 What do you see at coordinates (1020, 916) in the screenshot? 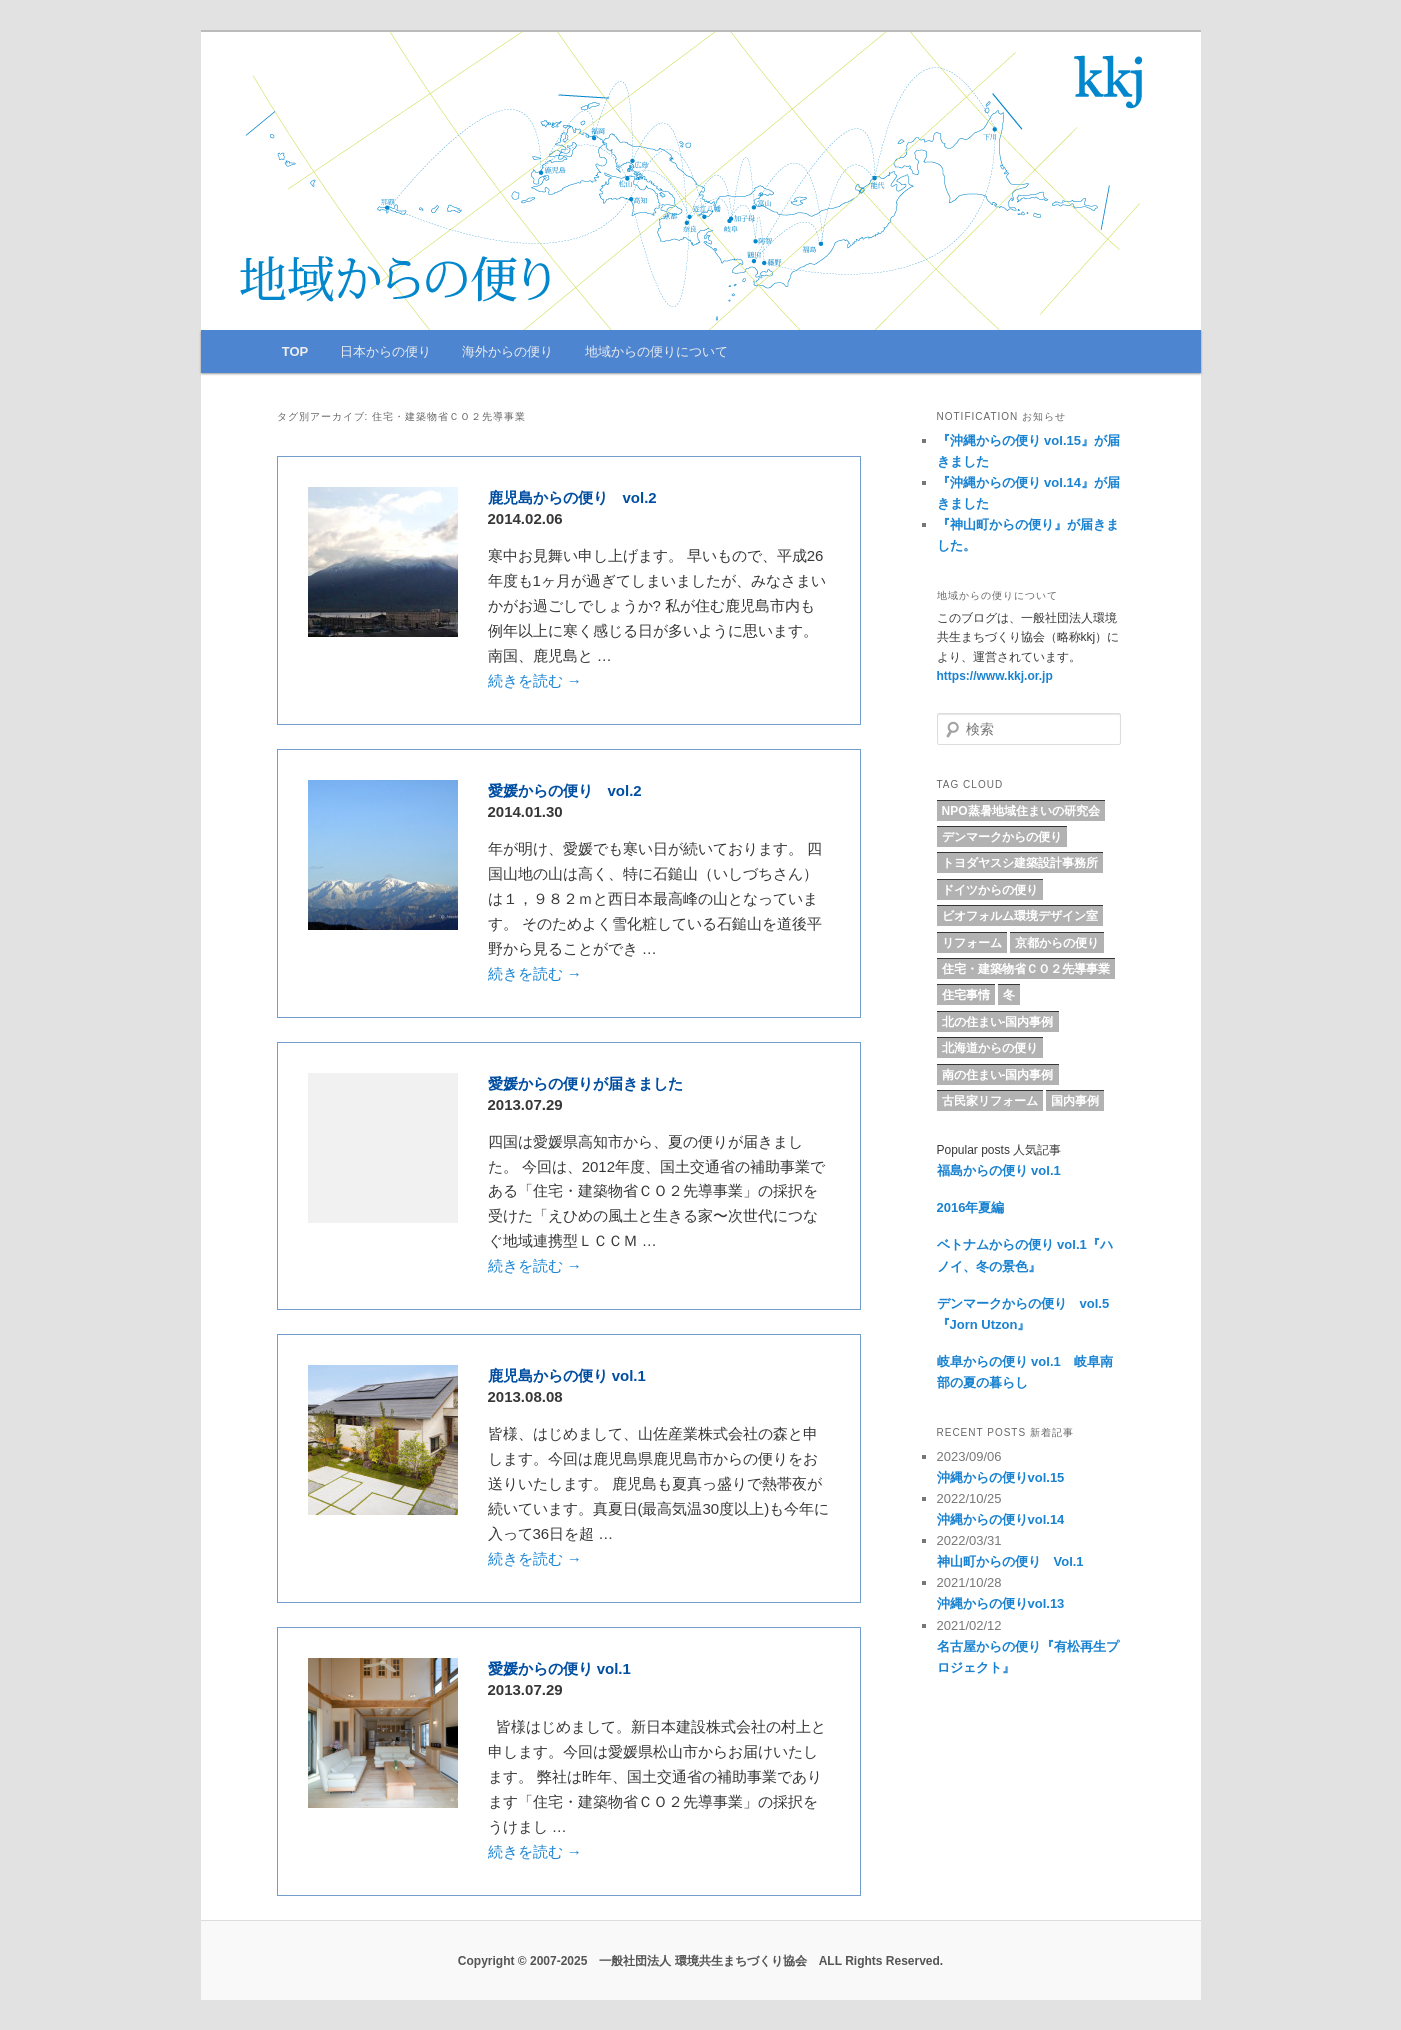
I see `ビオフォルム環境デザイン室 [ビオフォルム環境デザイン室 (6個の項目)]` at bounding box center [1020, 916].